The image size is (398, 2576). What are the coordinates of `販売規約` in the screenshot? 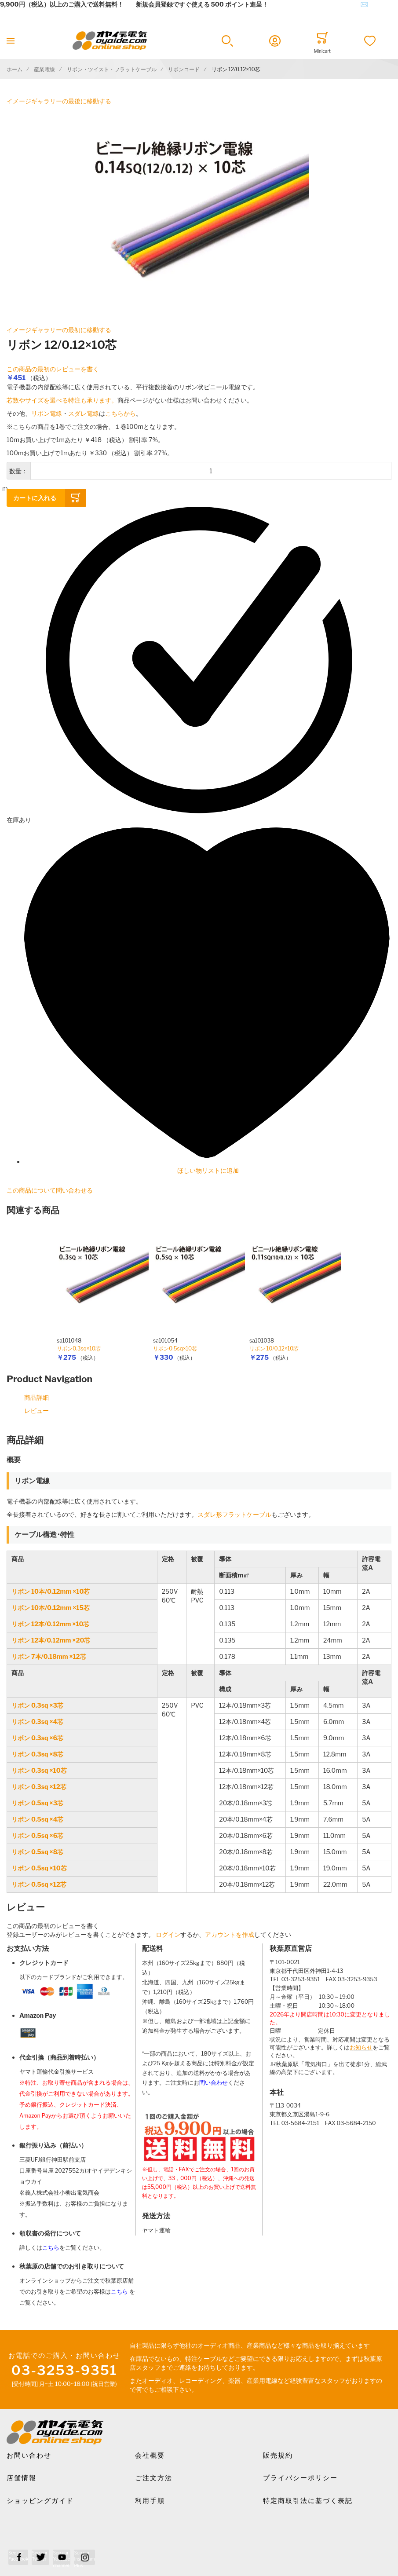 It's located at (278, 2455).